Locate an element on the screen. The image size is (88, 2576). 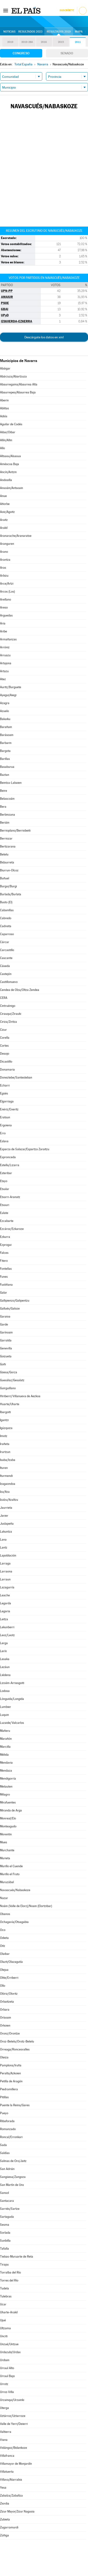
Berrioplano/Berriobeiti is located at coordinates (15, 830).